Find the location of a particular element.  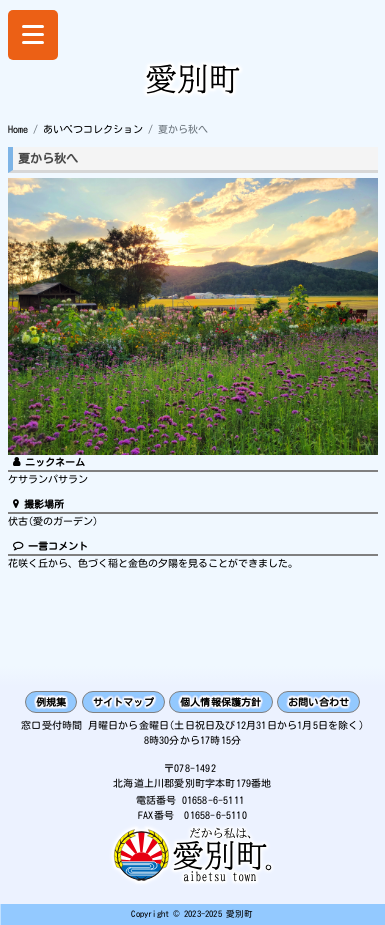

サイトマップ is located at coordinates (123, 702).